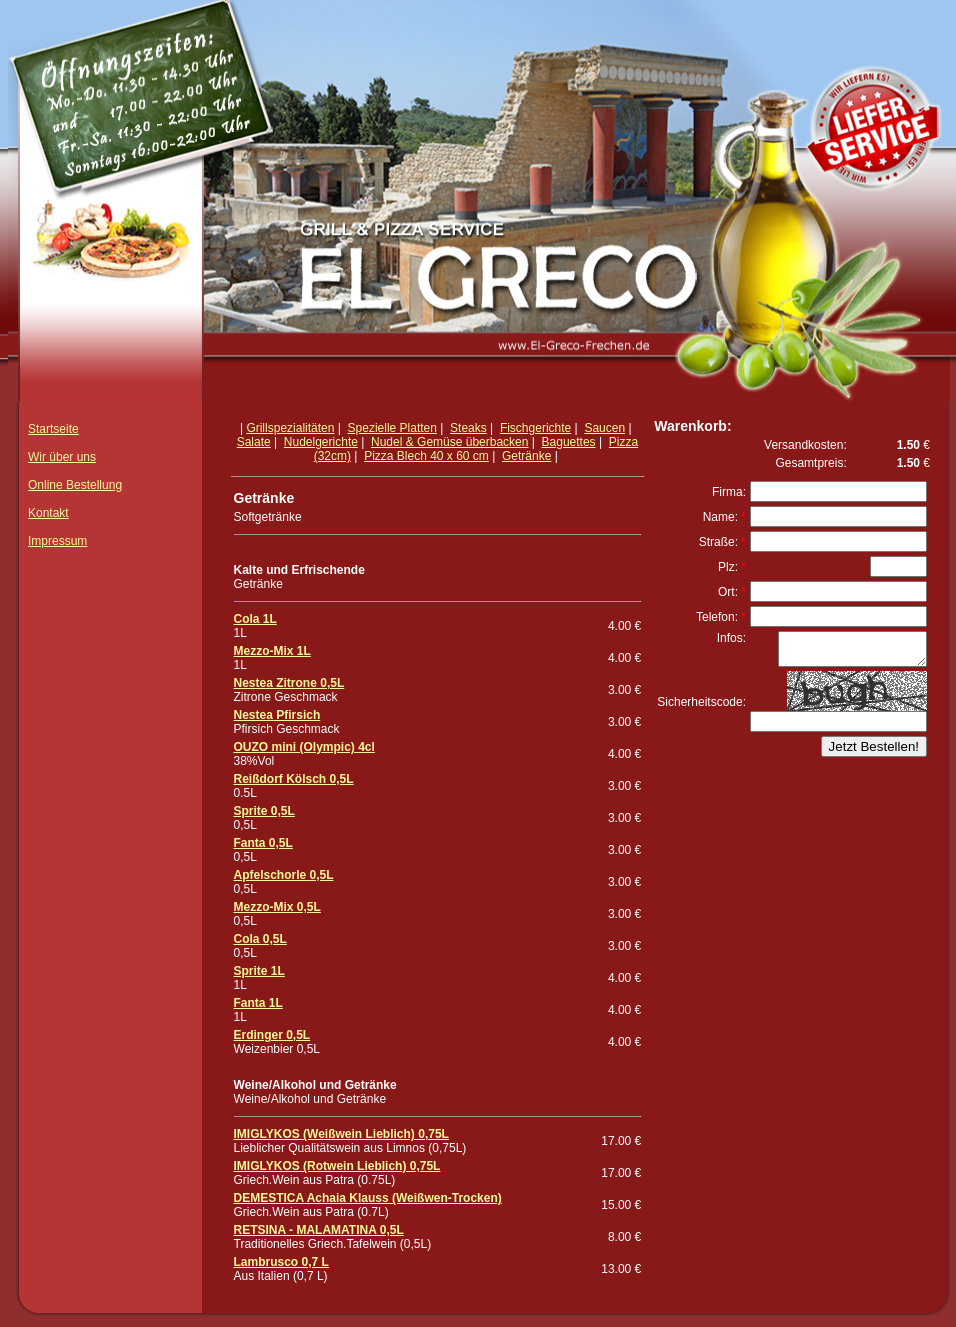 The width and height of the screenshot is (956, 1327). What do you see at coordinates (321, 442) in the screenshot?
I see `Nudelgerichte` at bounding box center [321, 442].